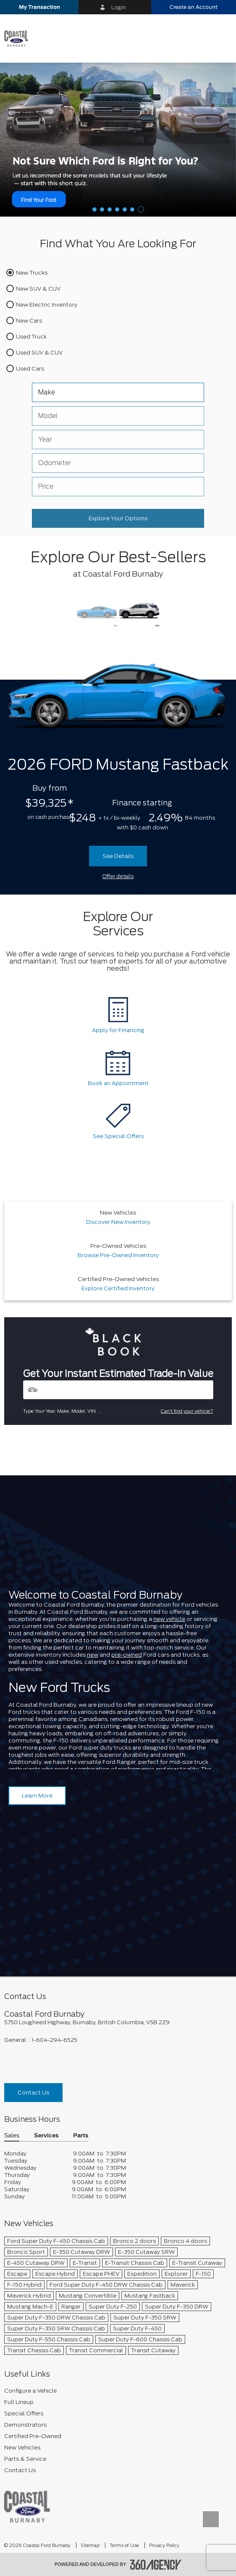 The image size is (236, 2576). I want to click on Can't find your vehicle?, so click(187, 1411).